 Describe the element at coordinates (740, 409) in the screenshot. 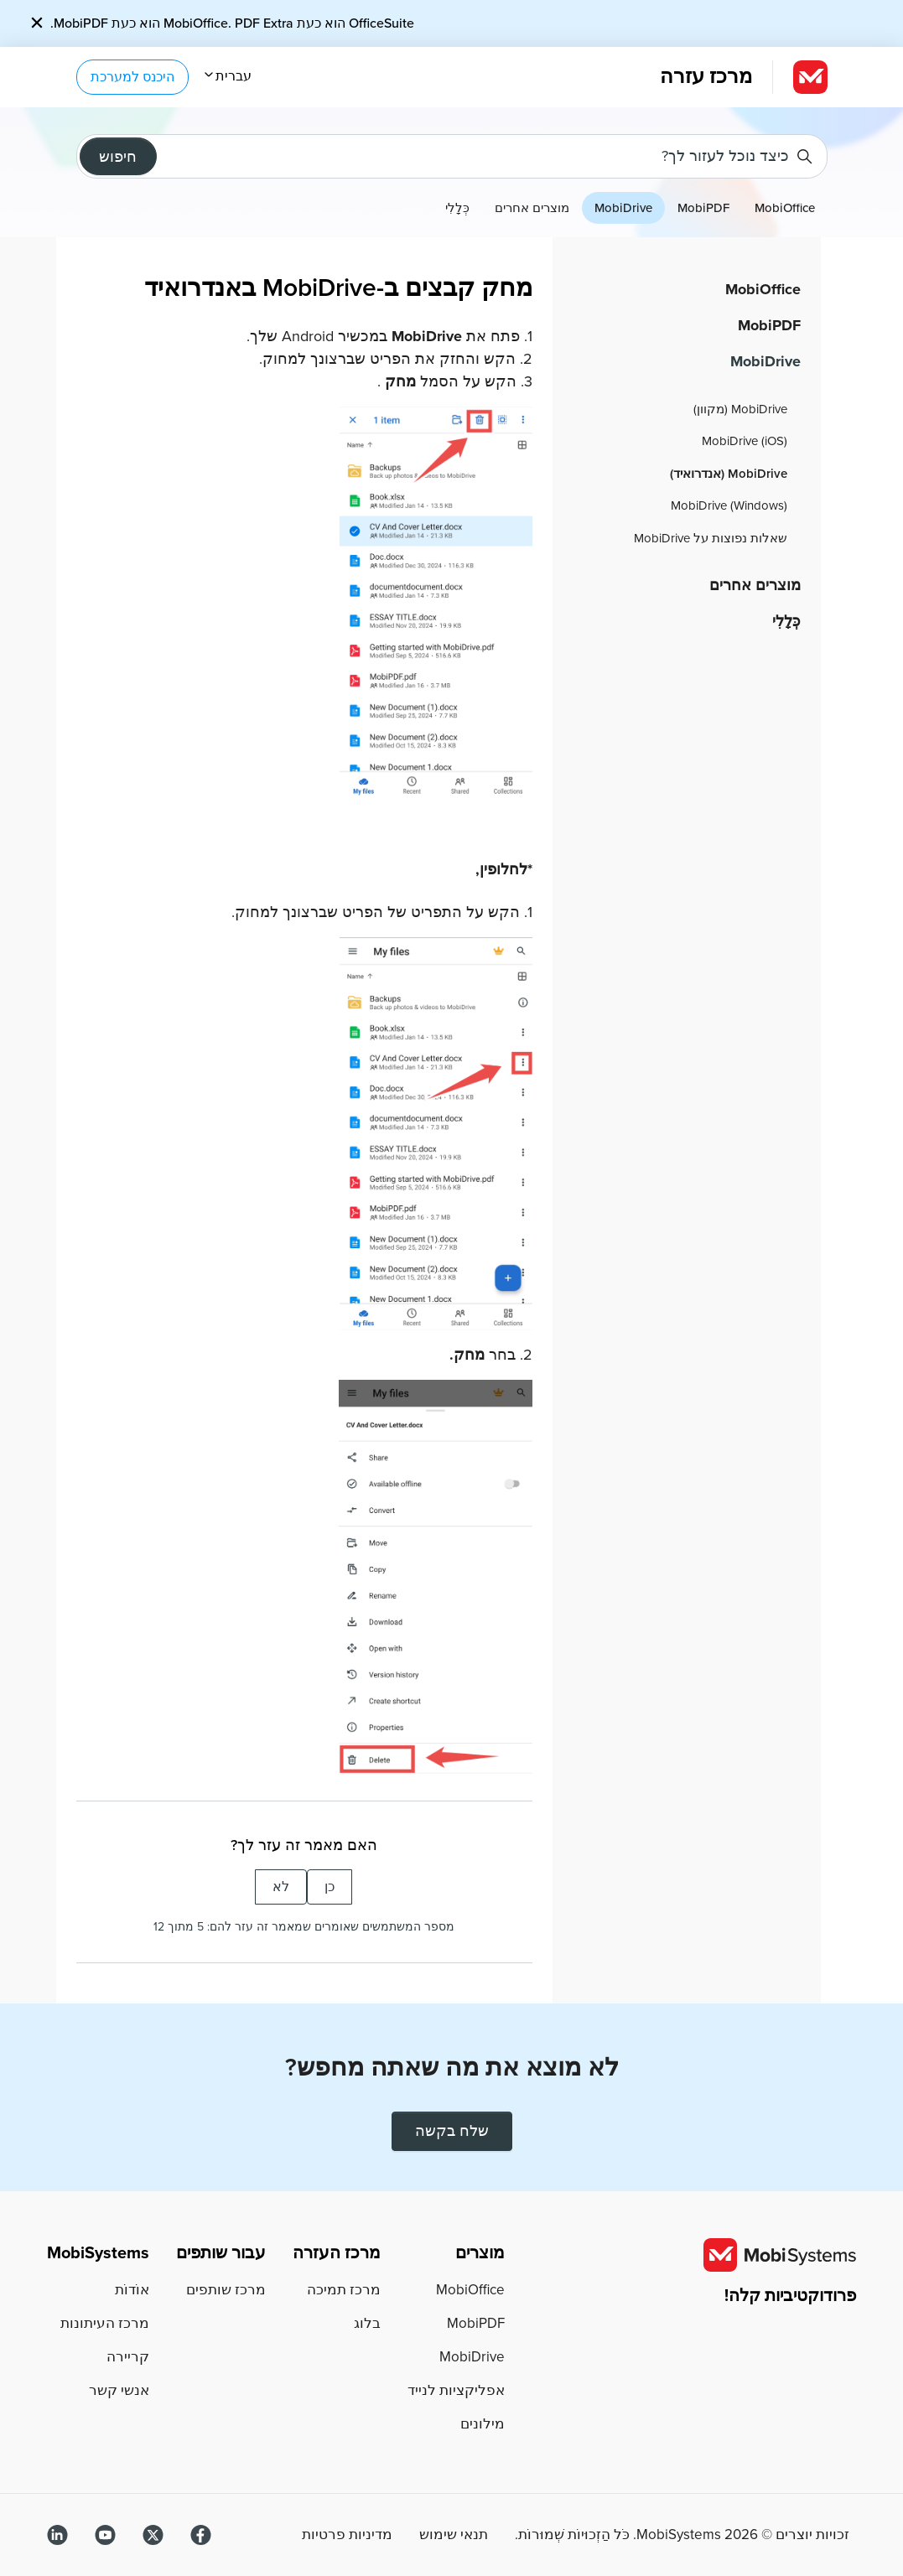

I see `MobiDrive (מקוון)` at that location.